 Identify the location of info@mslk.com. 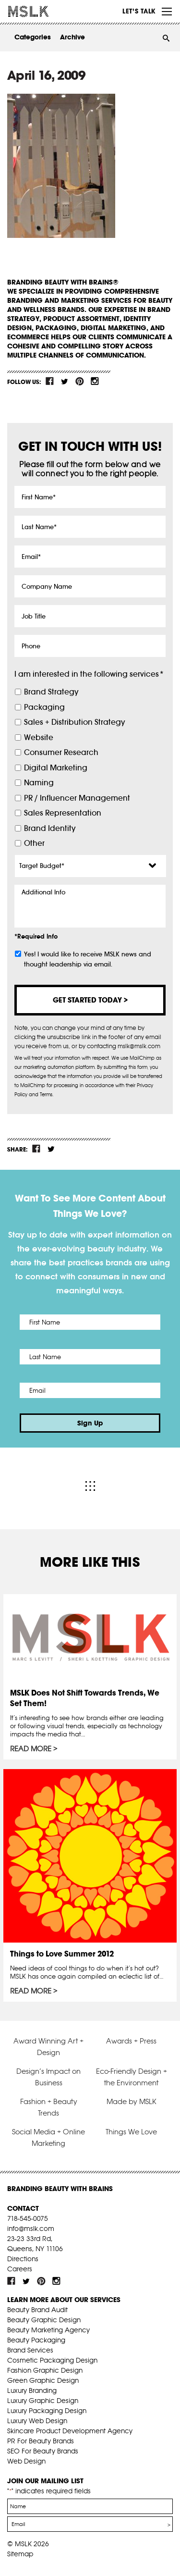
(30, 2228).